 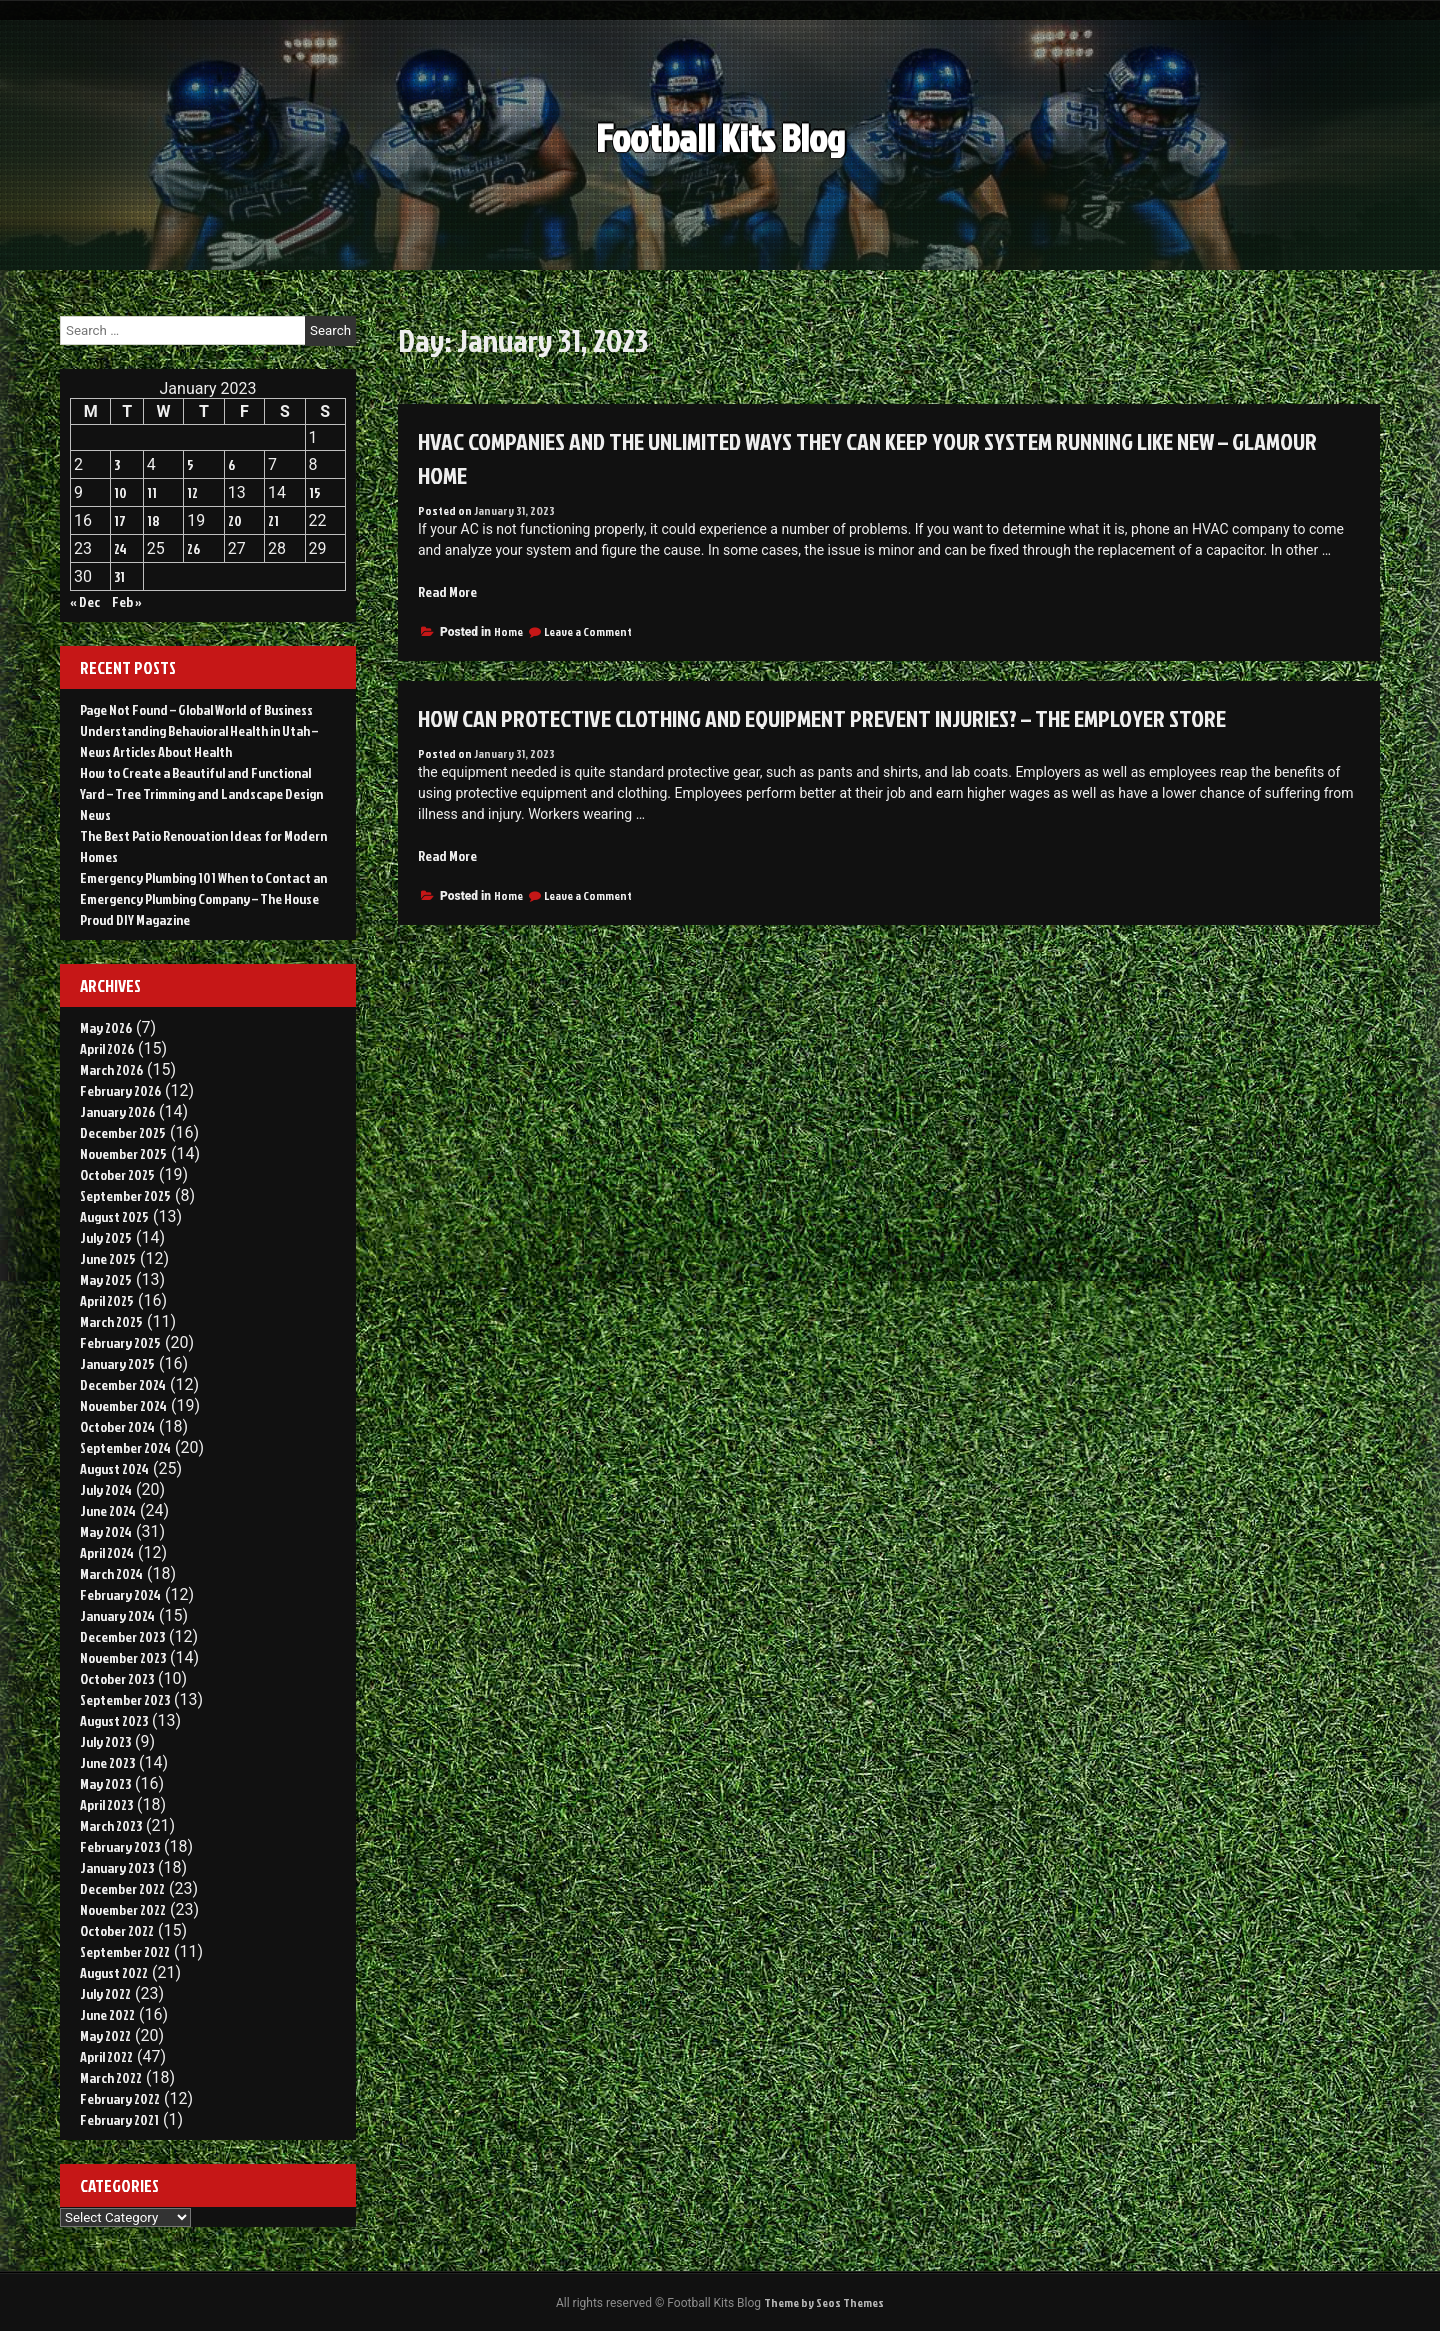 I want to click on Theme by Seos Themes, so click(x=824, y=2302).